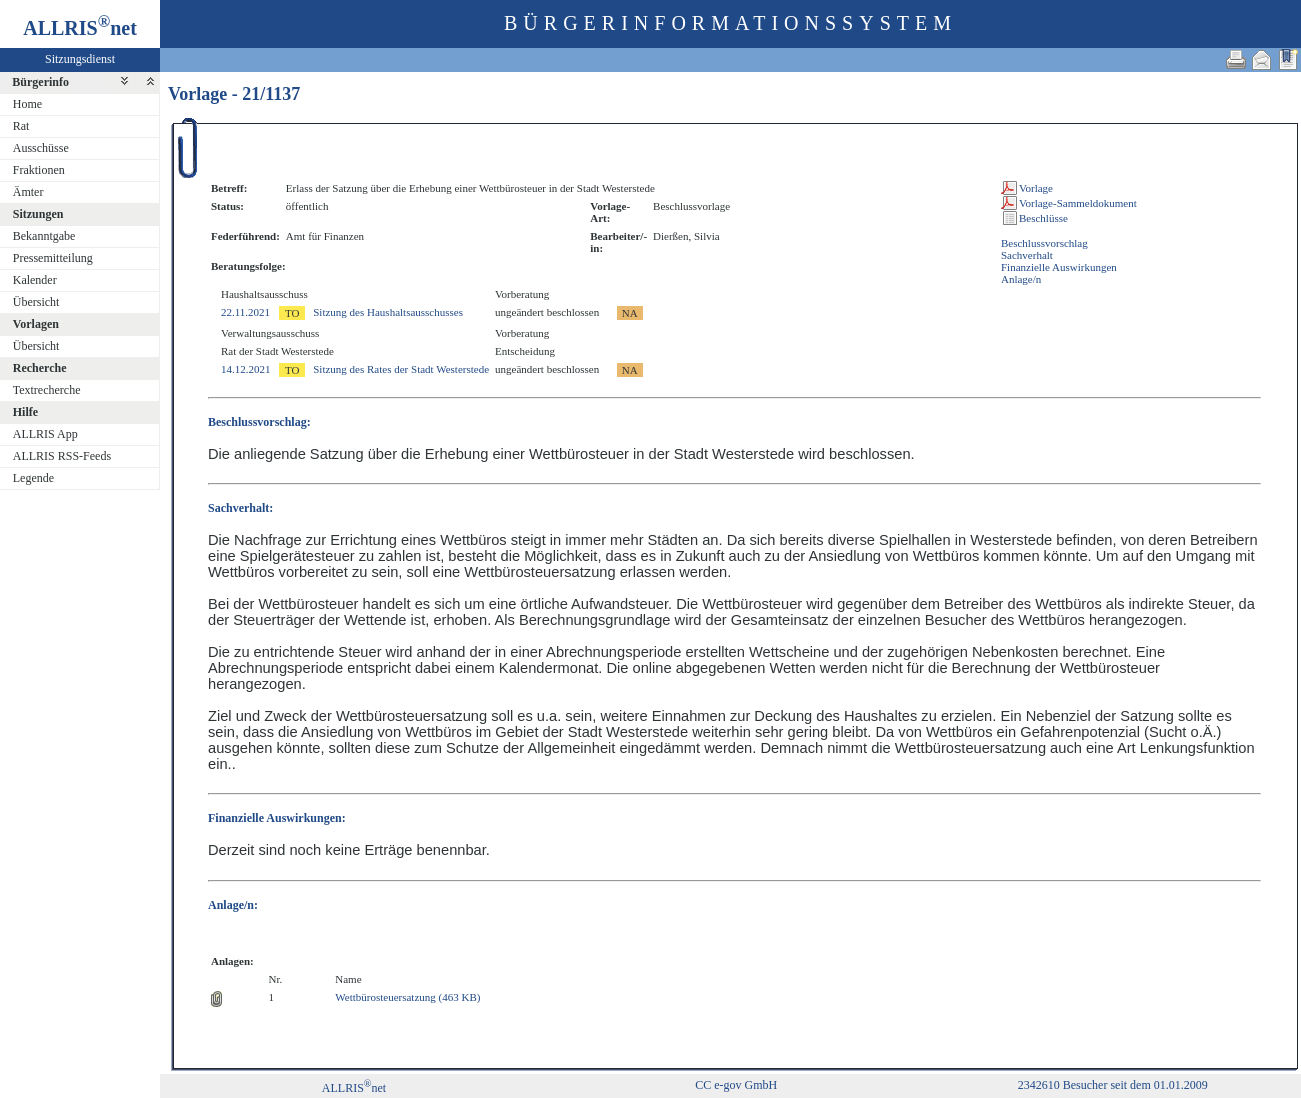 This screenshot has height=1098, width=1301. What do you see at coordinates (21, 126) in the screenshot?
I see `Rat` at bounding box center [21, 126].